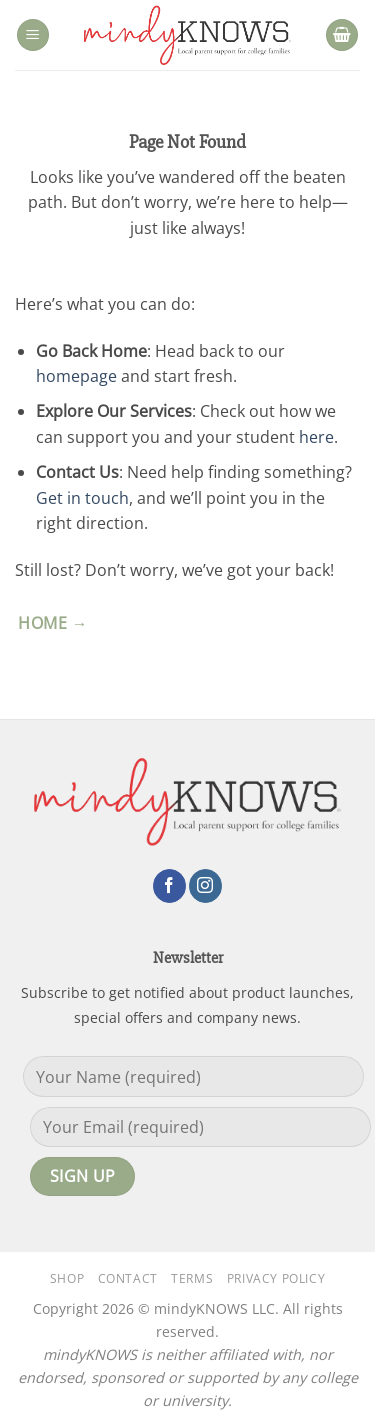 This screenshot has width=375, height=1427. Describe the element at coordinates (169, 886) in the screenshot. I see `[Follow on Facebook]` at that location.